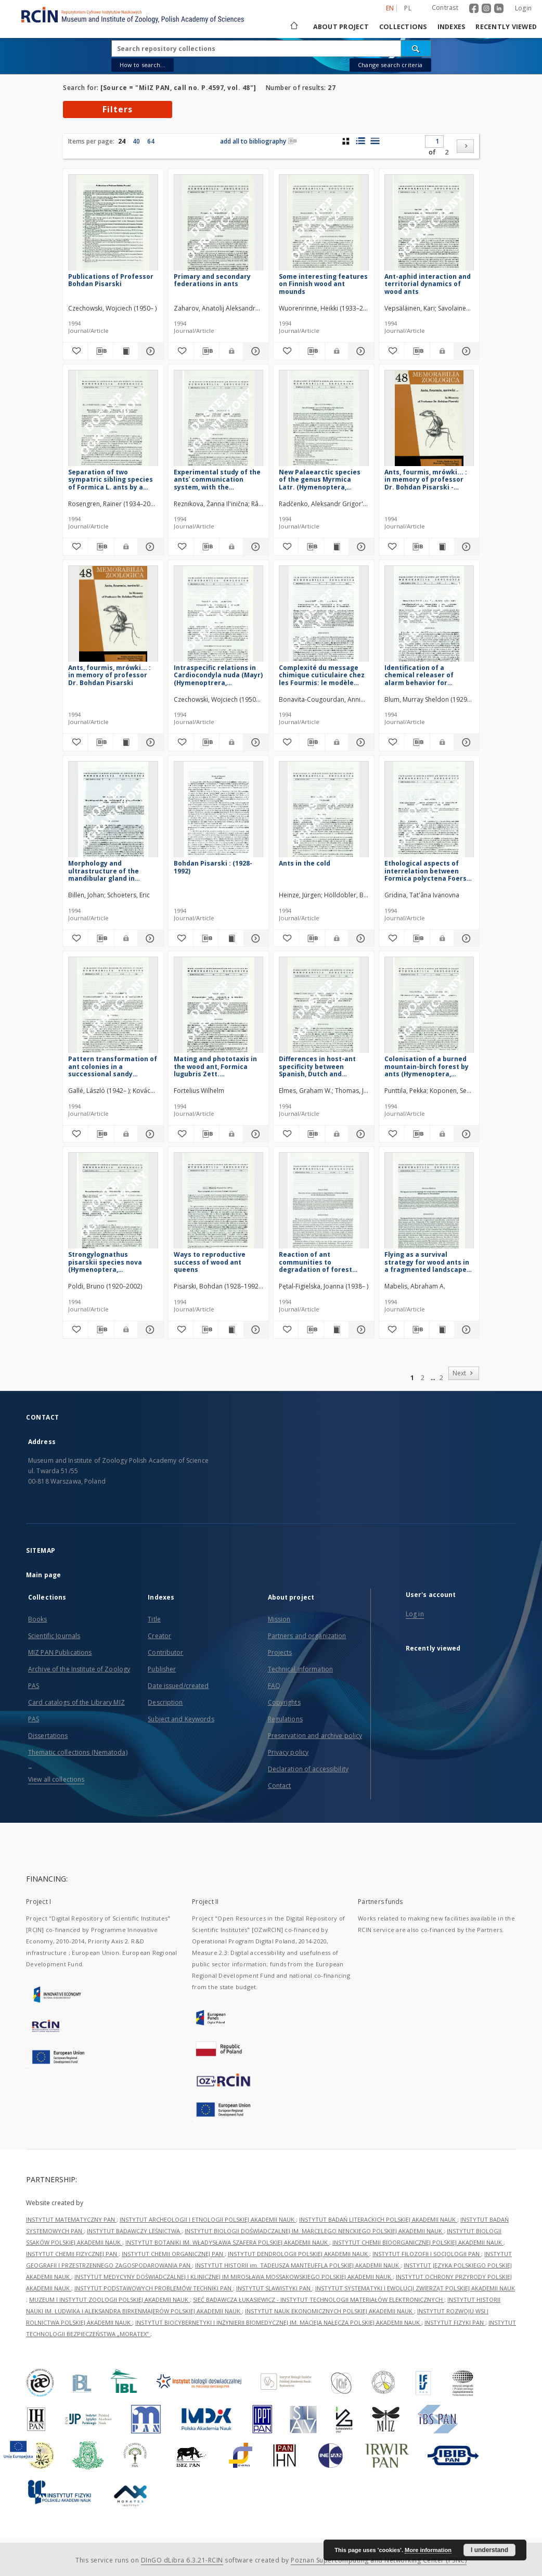 The height and width of the screenshot is (2576, 542). I want to click on Partners and organization, so click(307, 1635).